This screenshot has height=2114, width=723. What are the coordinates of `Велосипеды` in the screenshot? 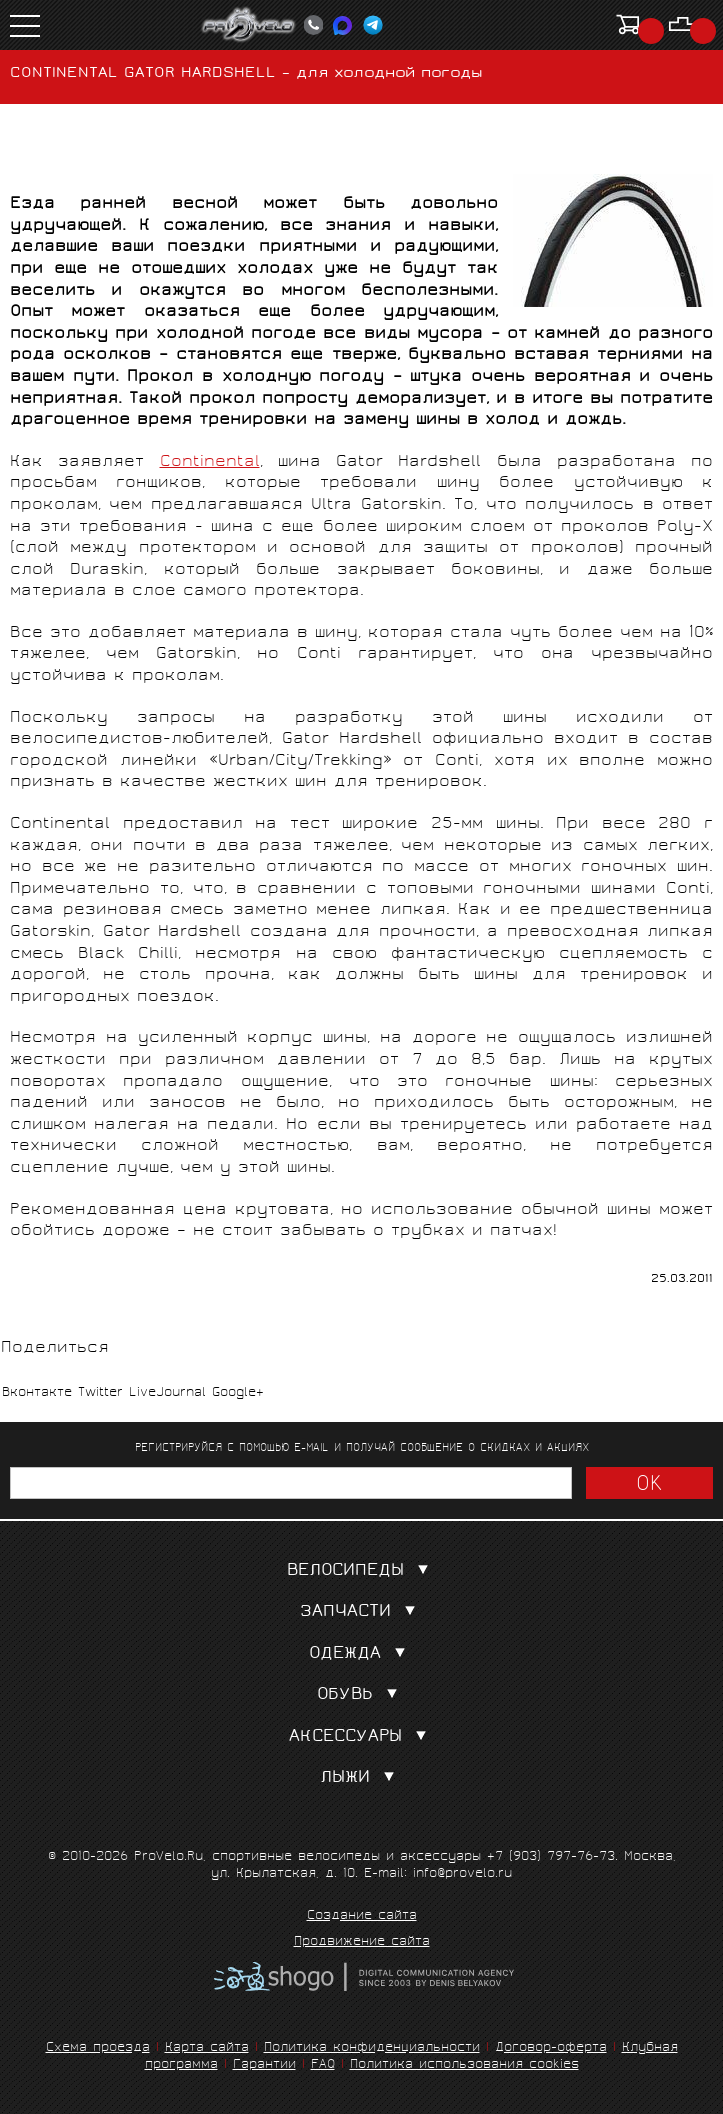 It's located at (362, 1571).